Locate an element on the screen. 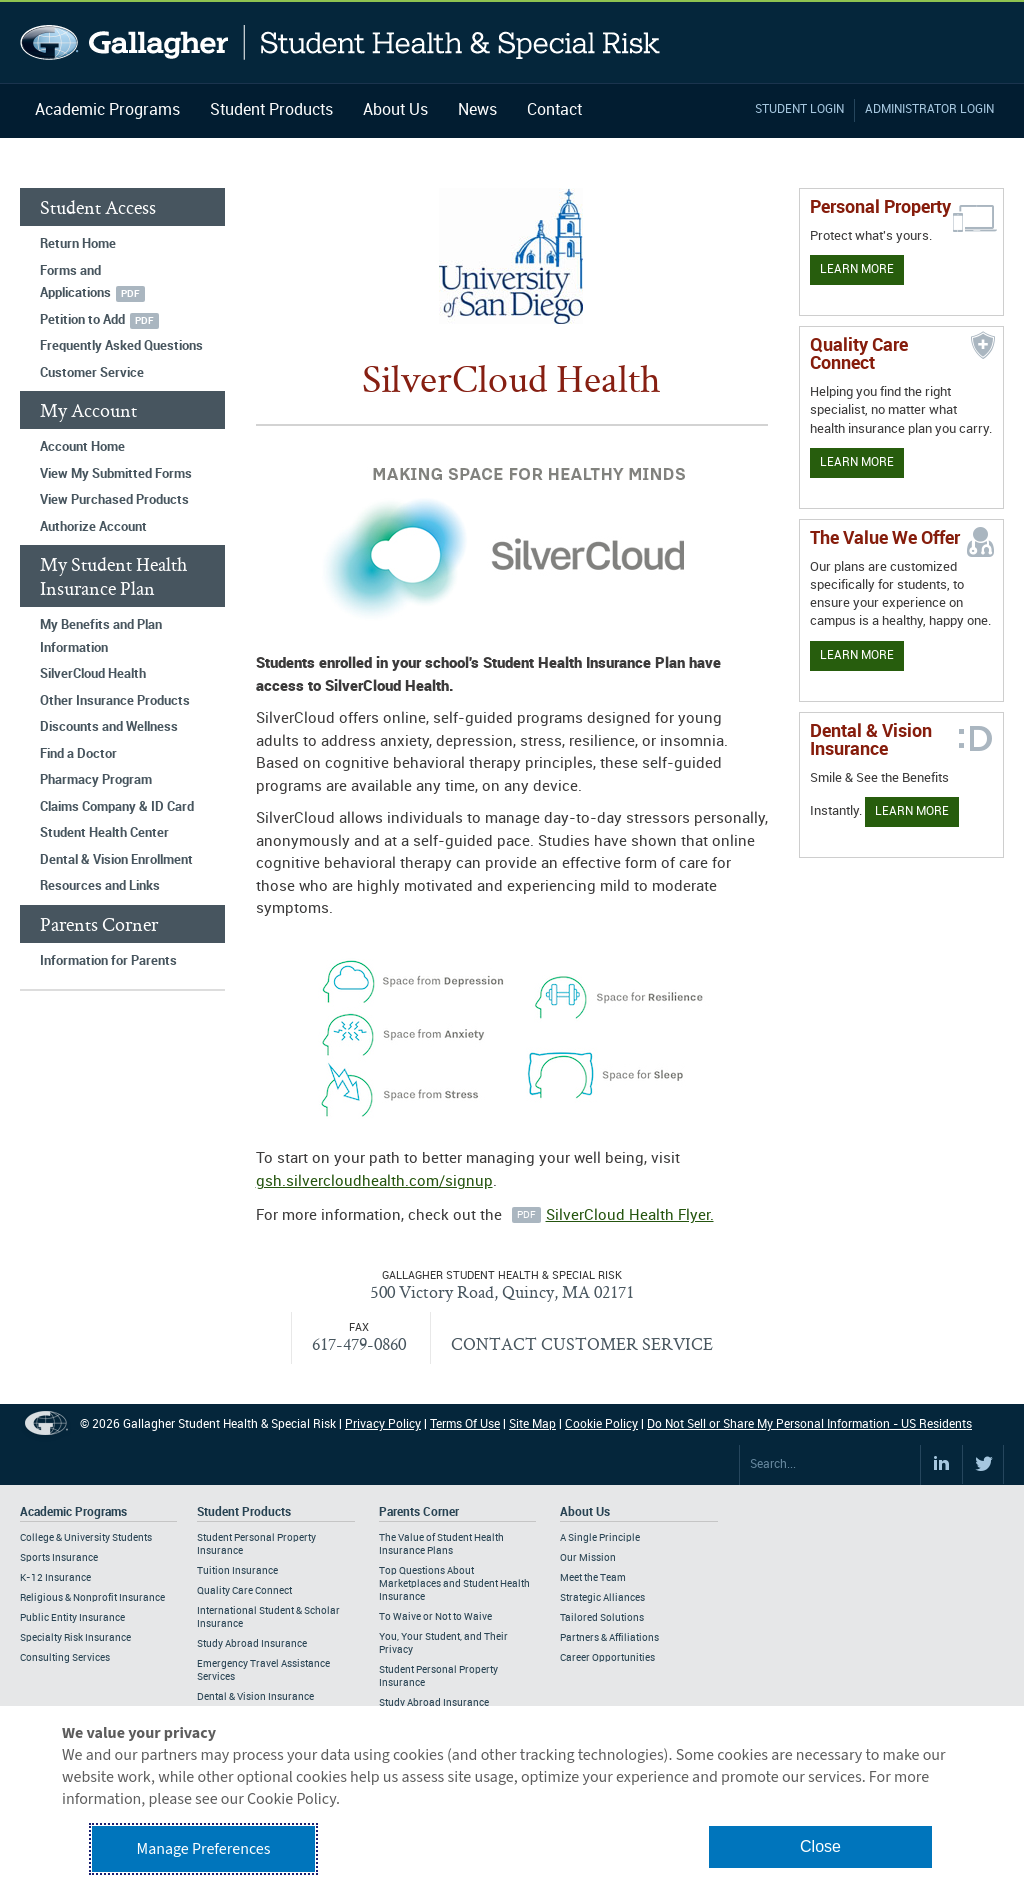 The height and width of the screenshot is (1893, 1024). About Us is located at coordinates (395, 110).